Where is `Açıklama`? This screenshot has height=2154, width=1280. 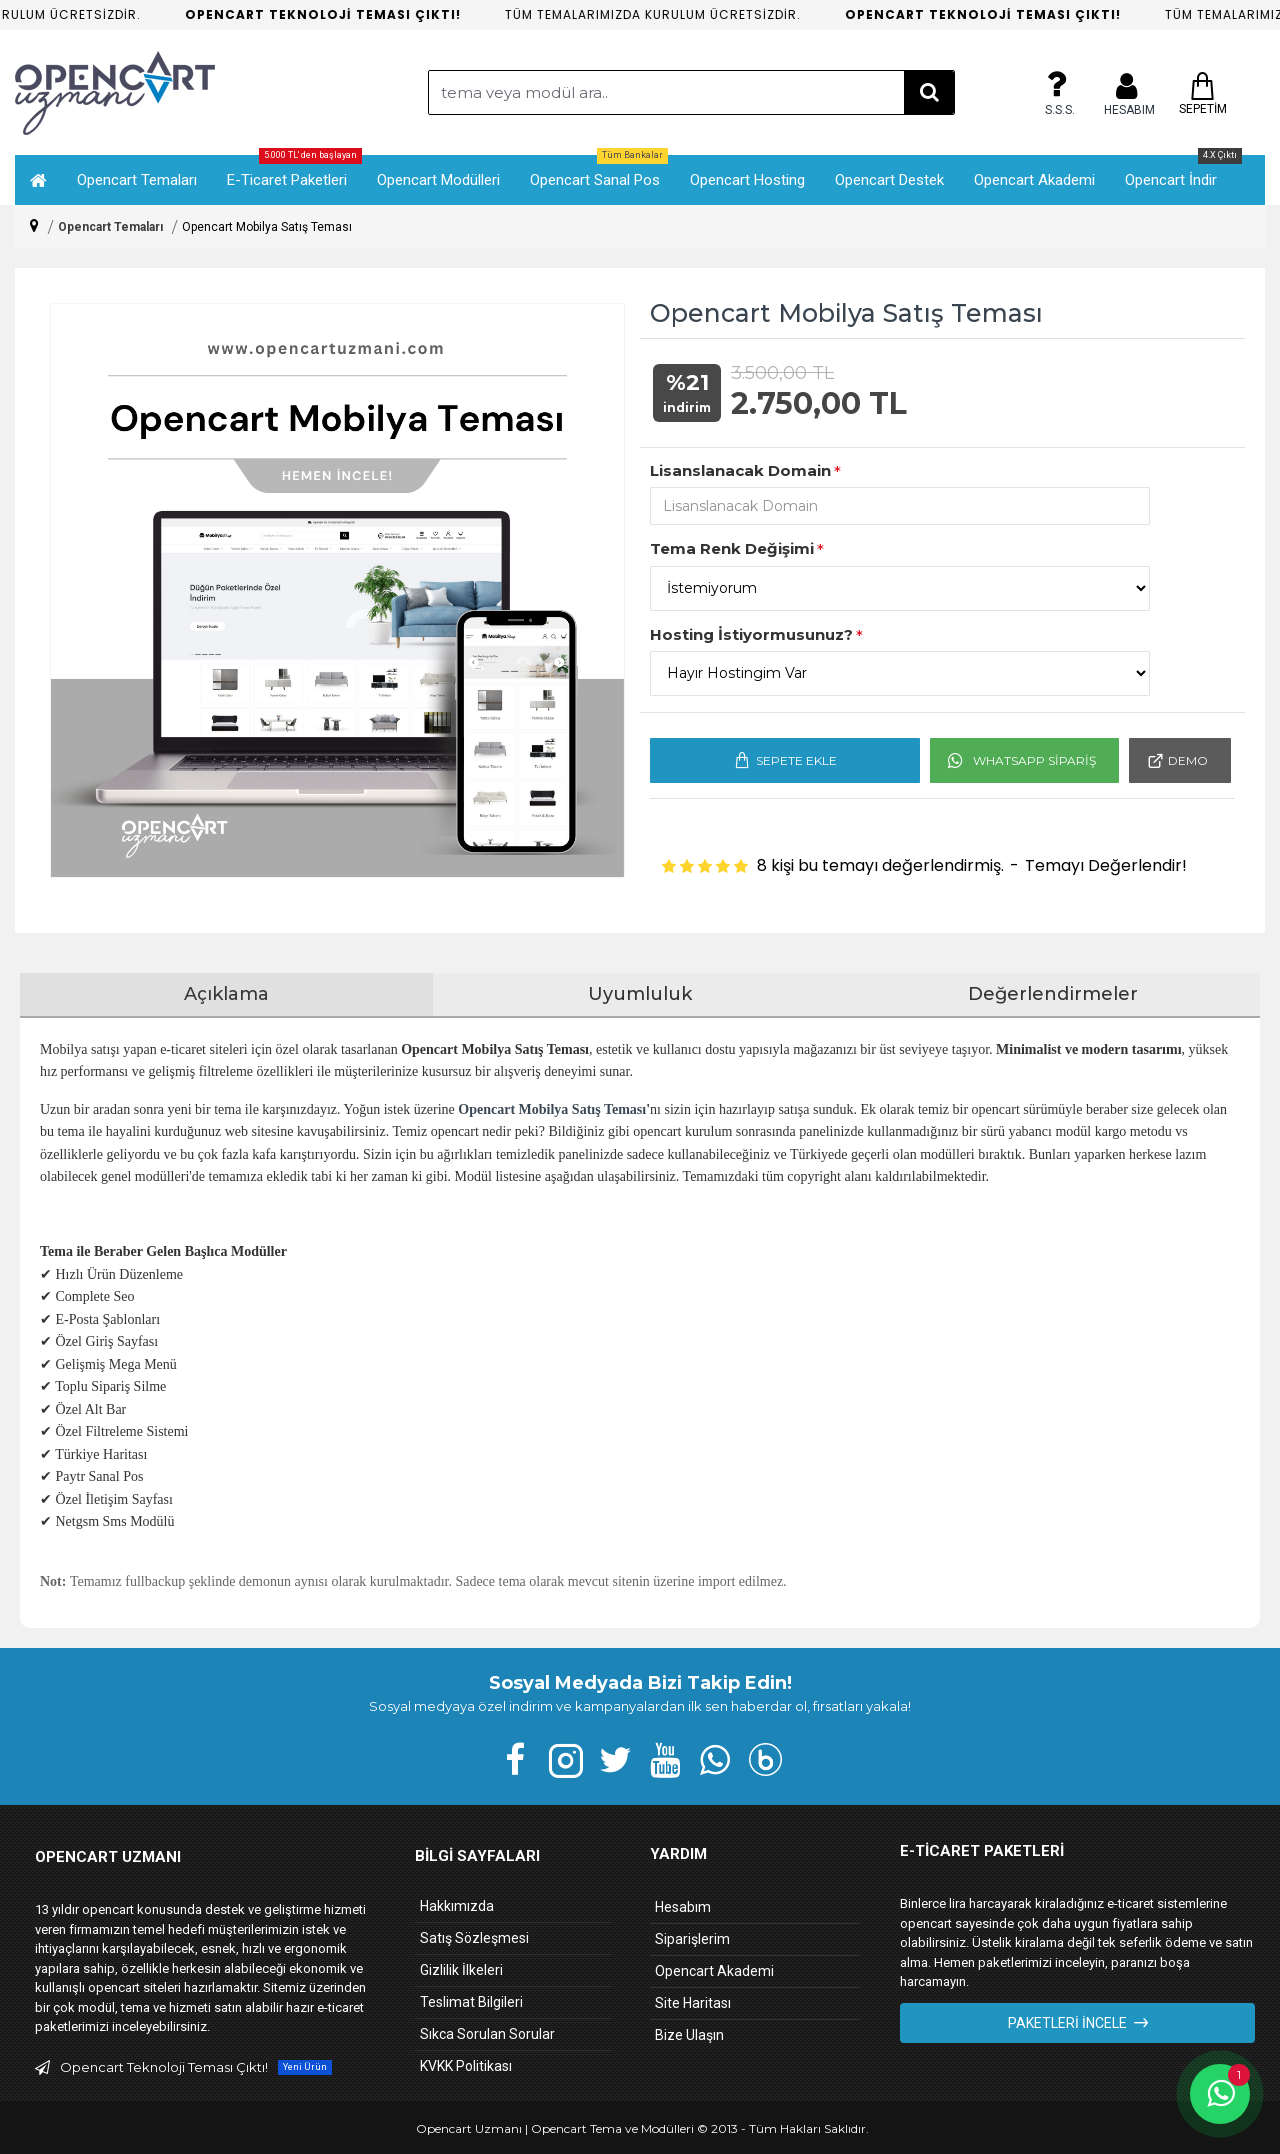
Açıklama is located at coordinates (226, 994).